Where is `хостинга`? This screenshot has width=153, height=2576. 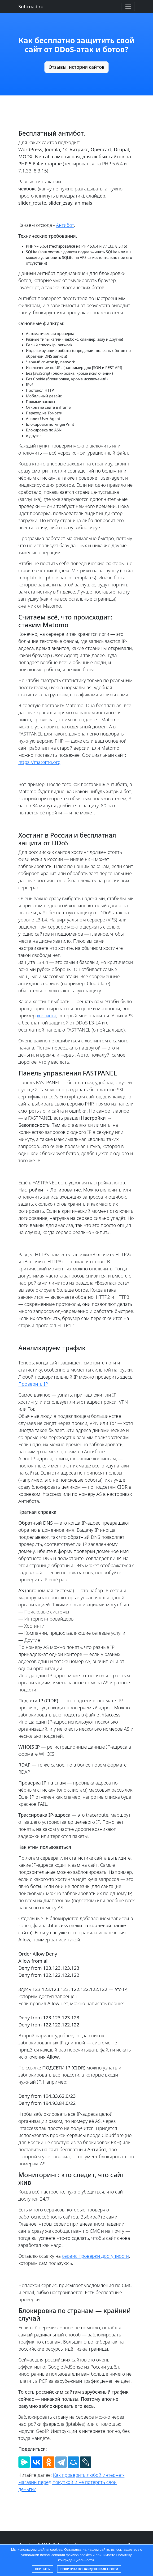 хостинга is located at coordinates (47, 1015).